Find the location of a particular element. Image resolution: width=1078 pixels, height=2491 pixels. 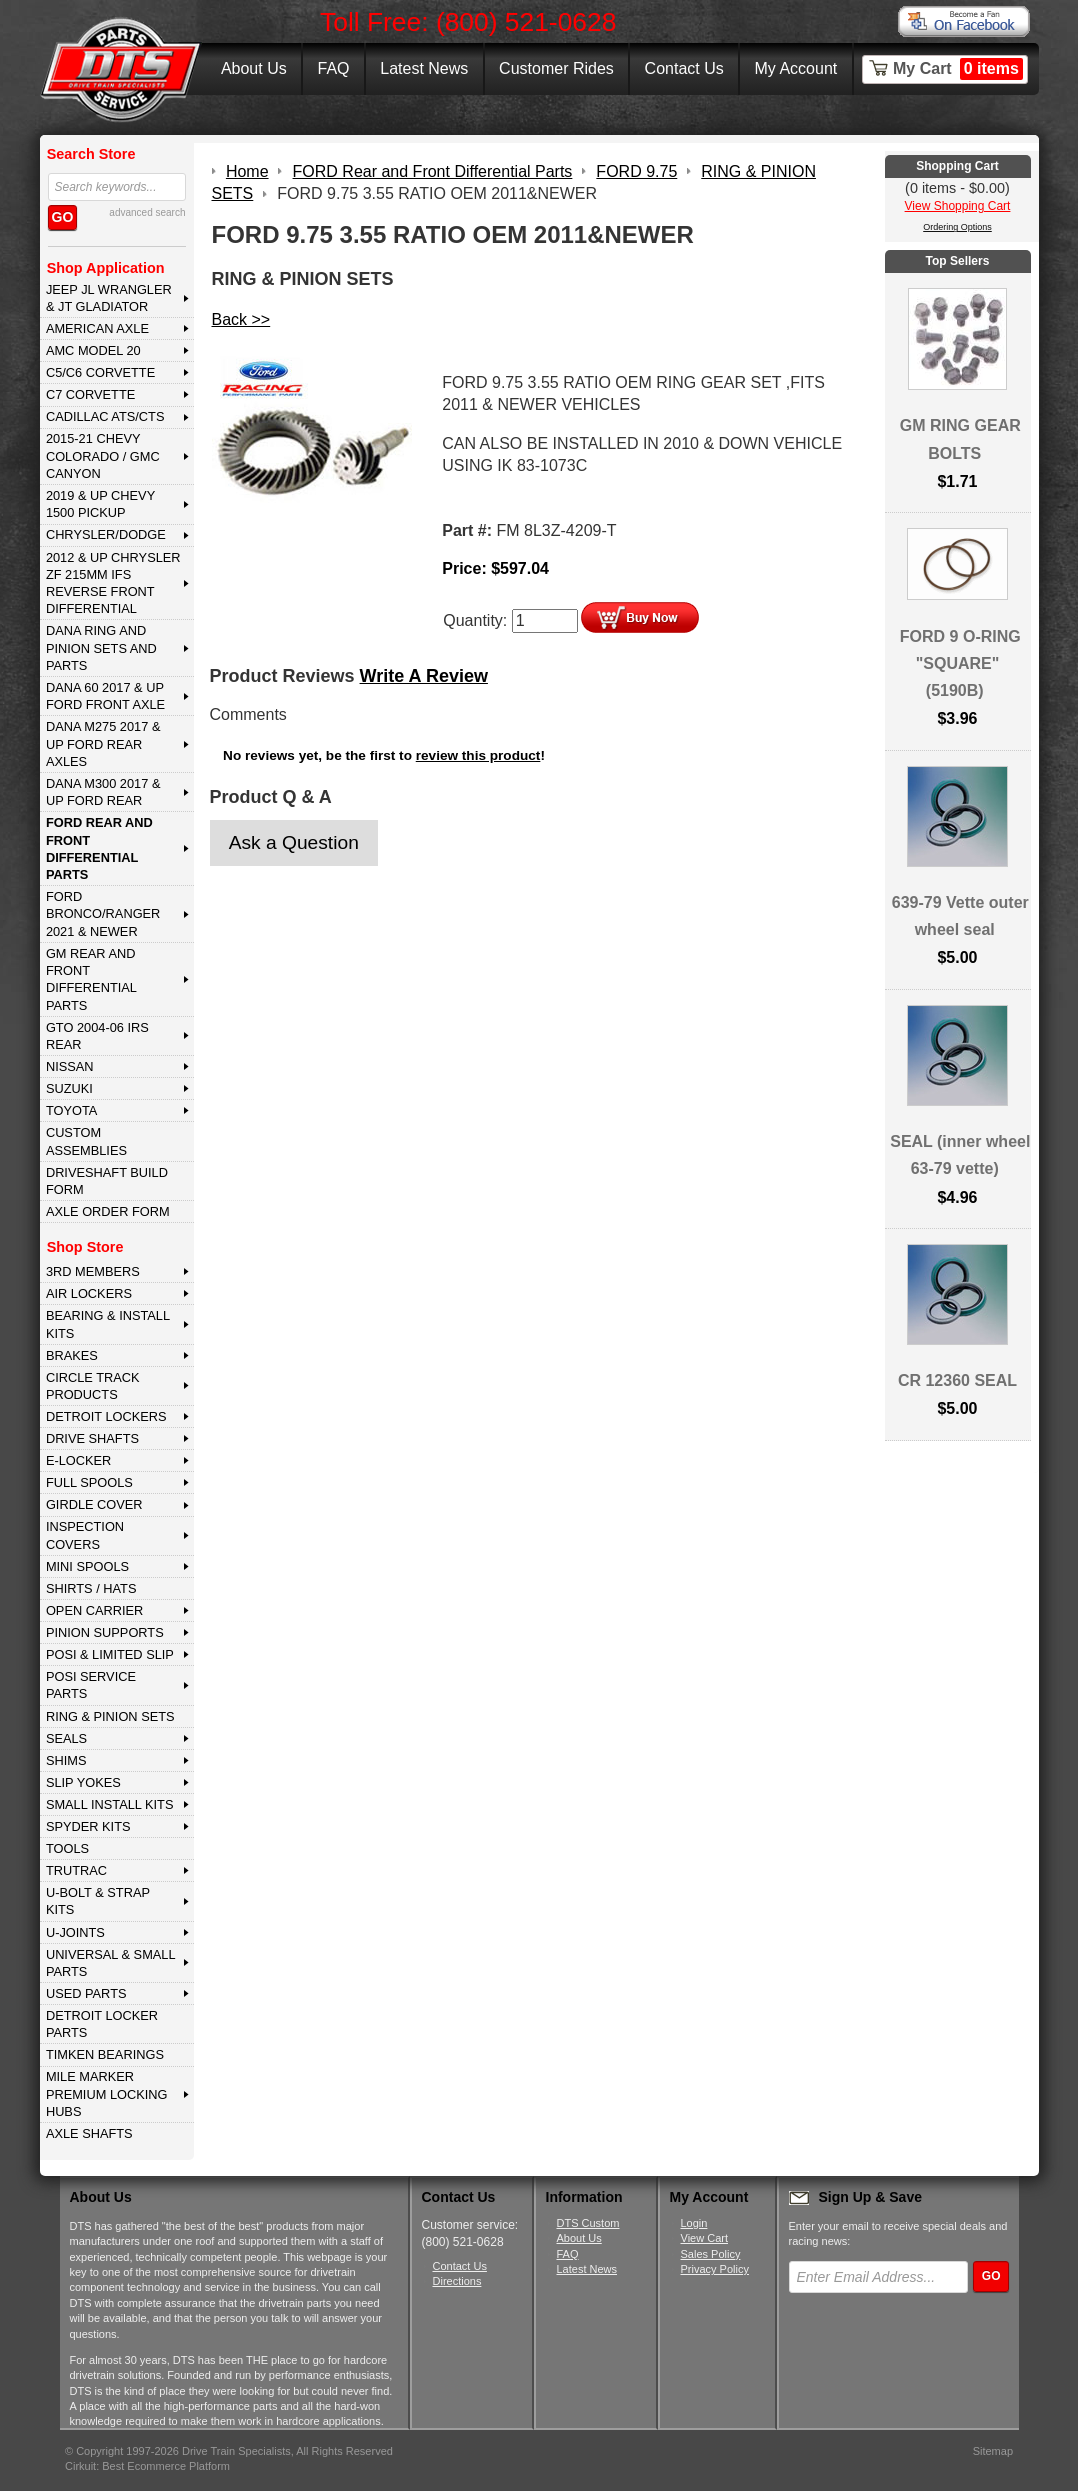

POSI SERVICE PARTS is located at coordinates (91, 1685).